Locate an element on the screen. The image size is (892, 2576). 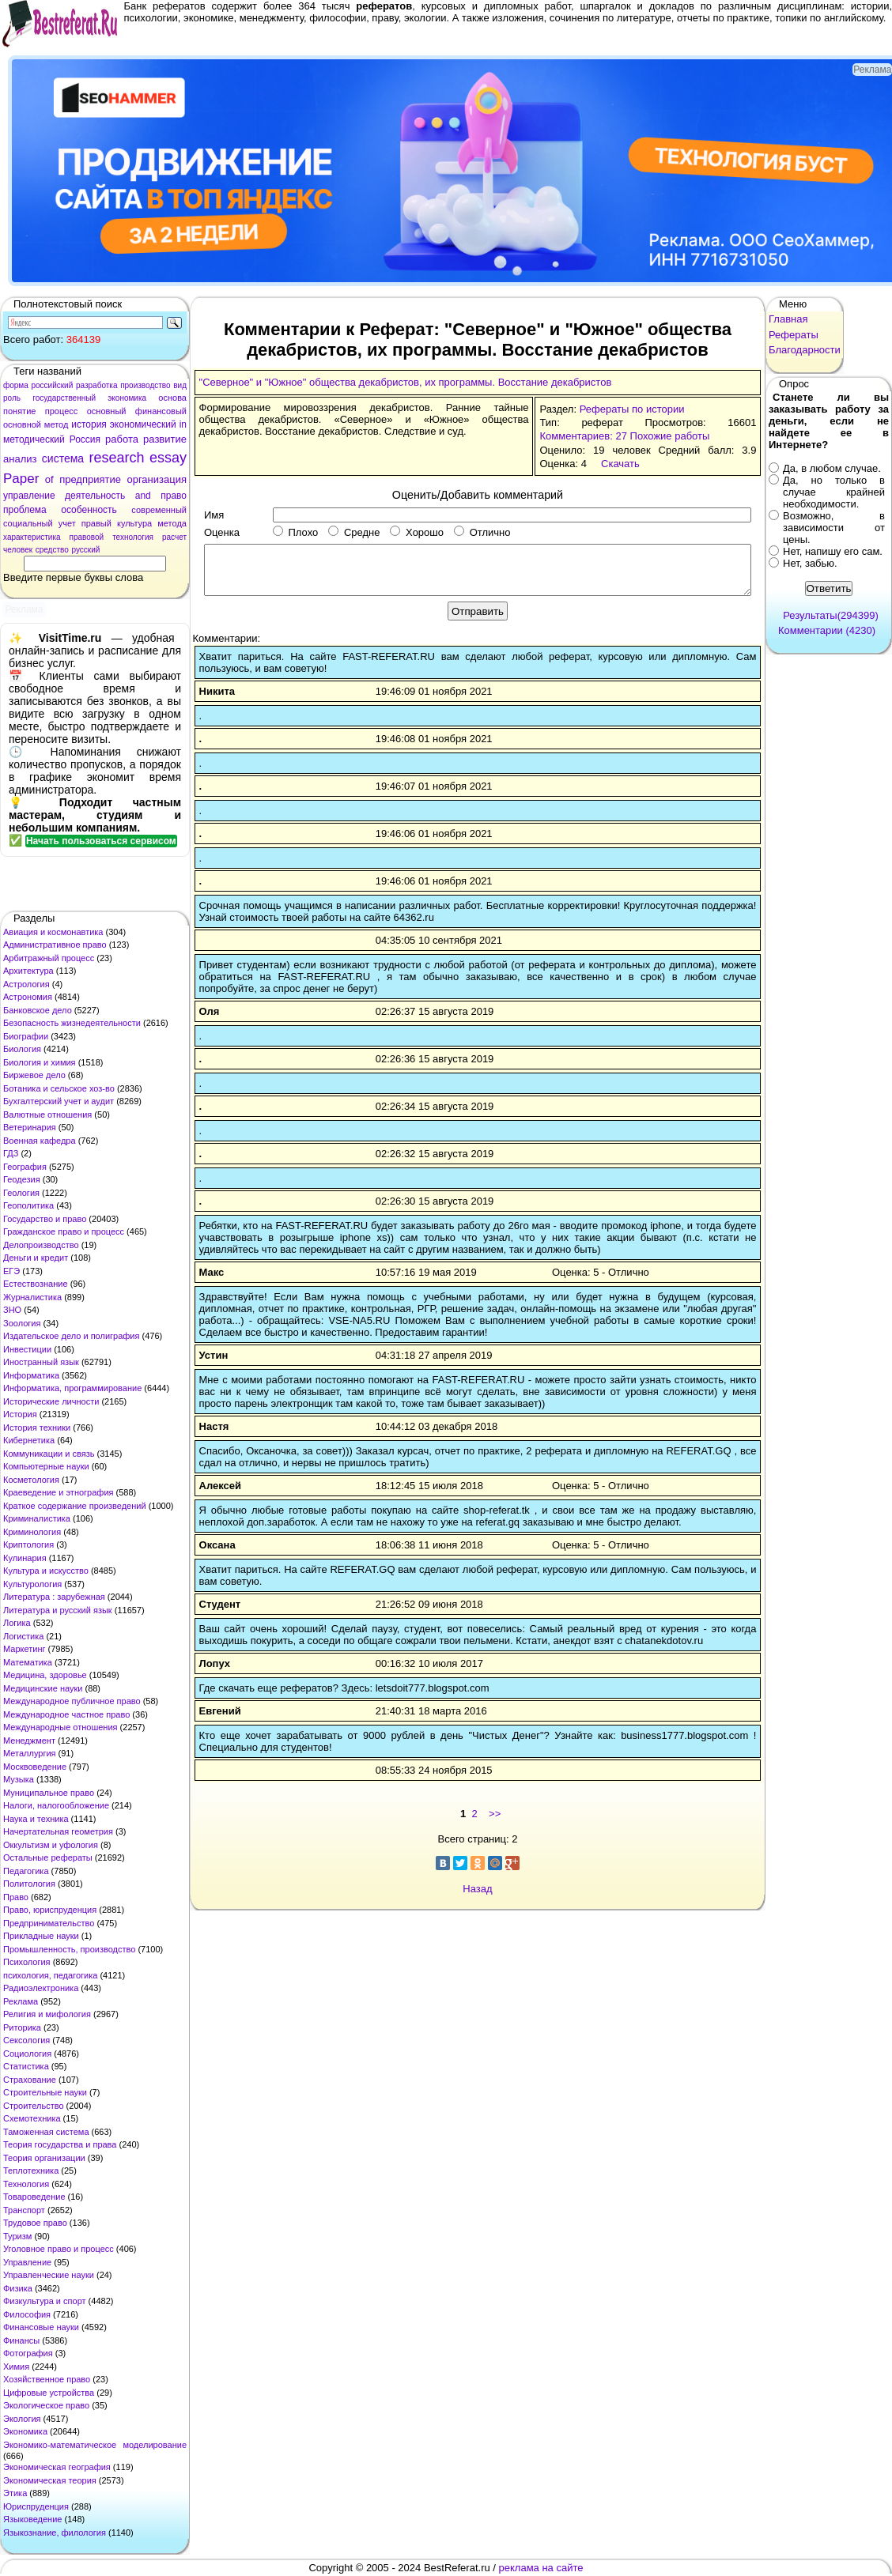
правый is located at coordinates (96, 523).